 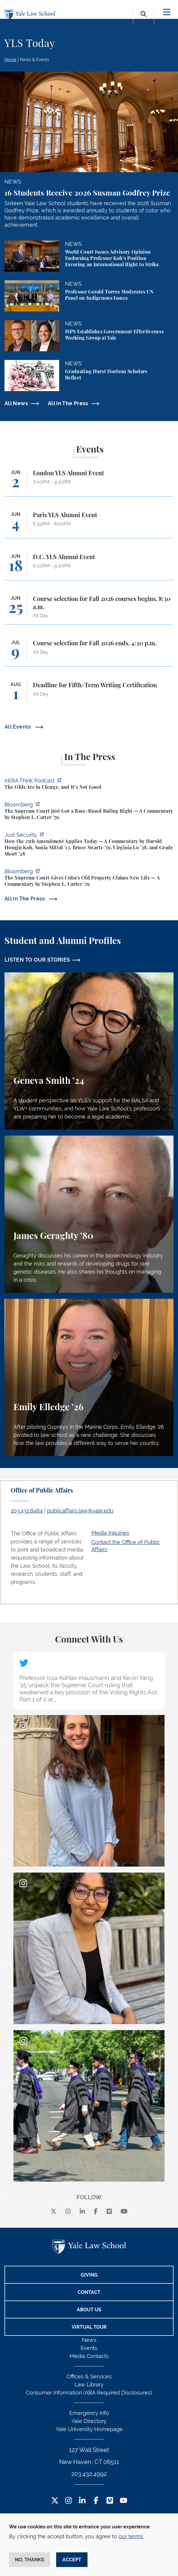 What do you see at coordinates (29, 2560) in the screenshot?
I see `No, thanks` at bounding box center [29, 2560].